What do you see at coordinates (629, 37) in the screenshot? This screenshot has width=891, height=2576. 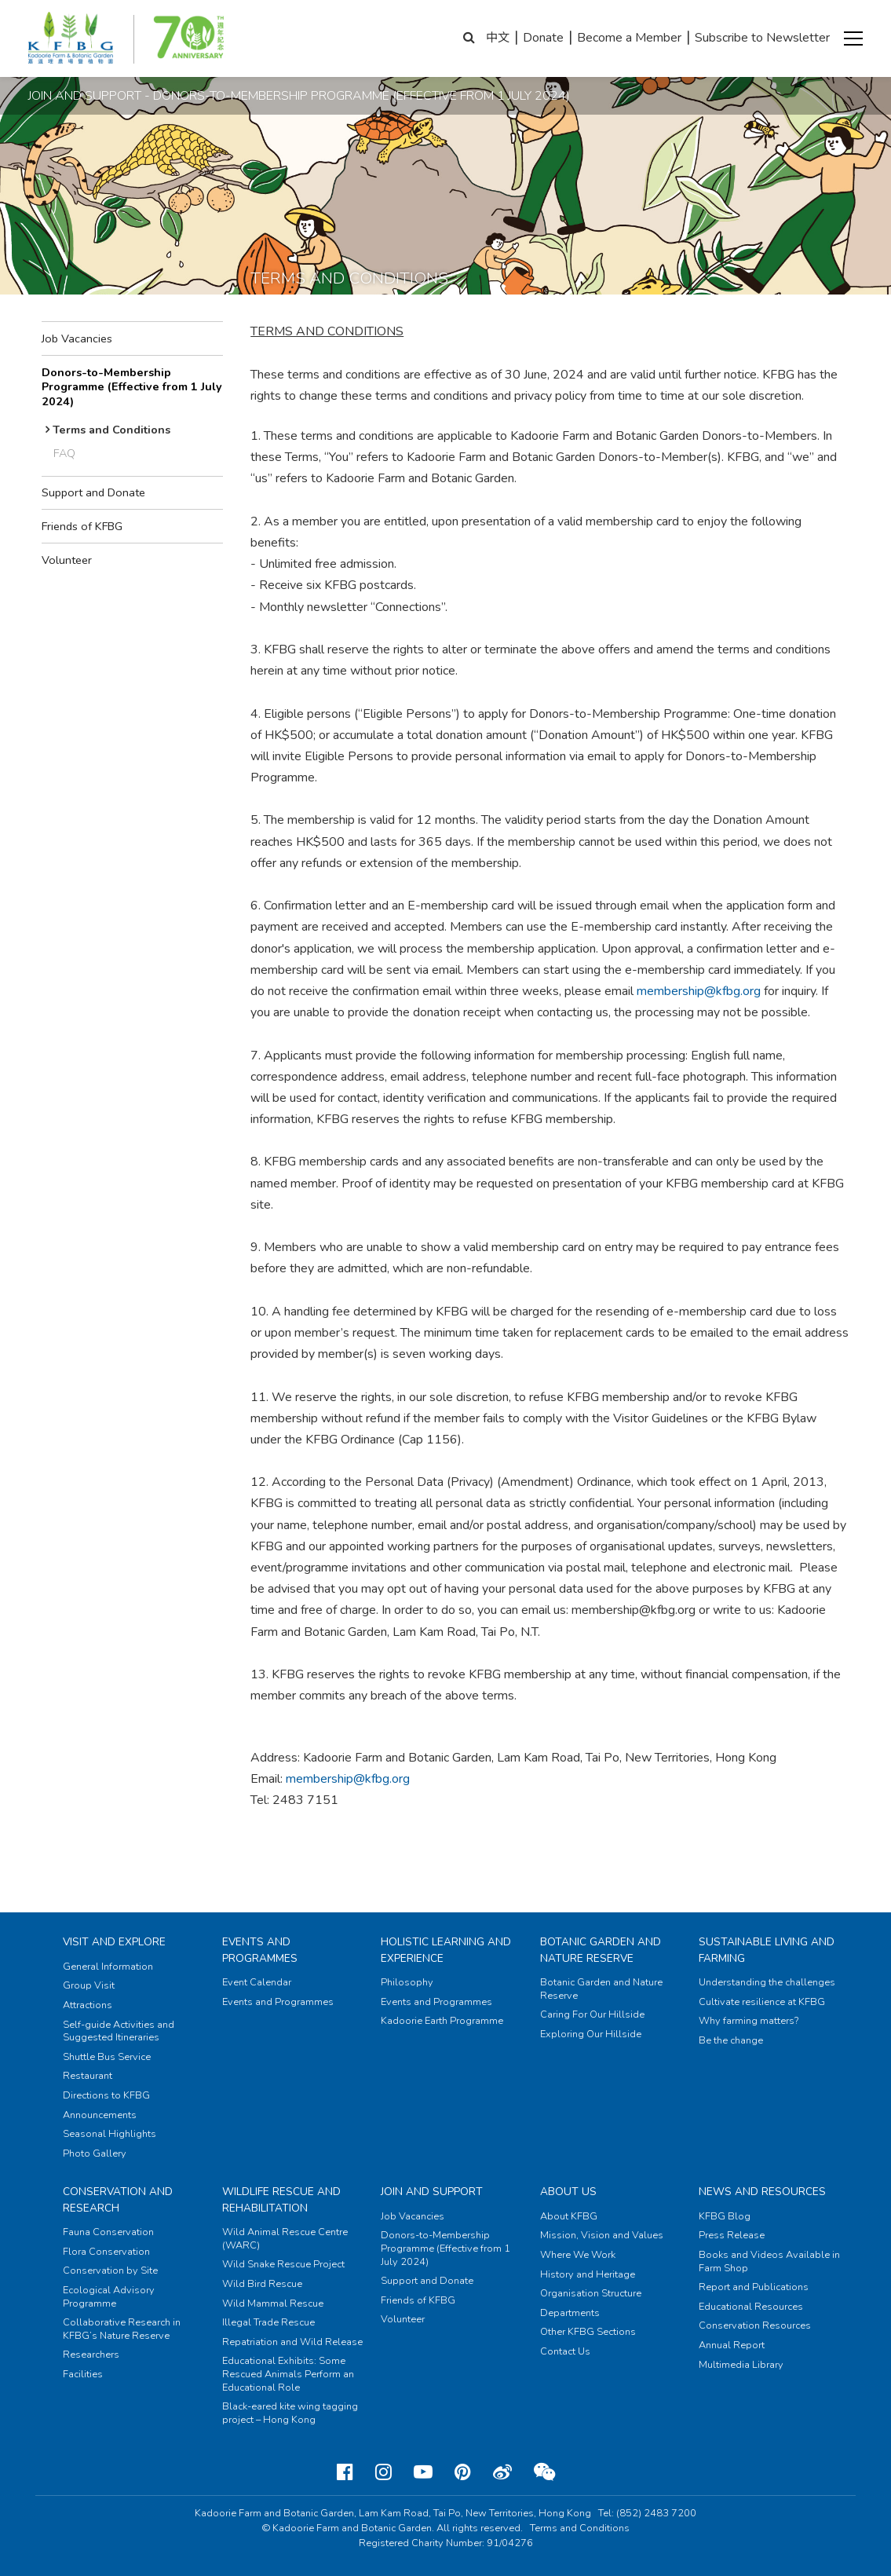 I see `Become a Member` at bounding box center [629, 37].